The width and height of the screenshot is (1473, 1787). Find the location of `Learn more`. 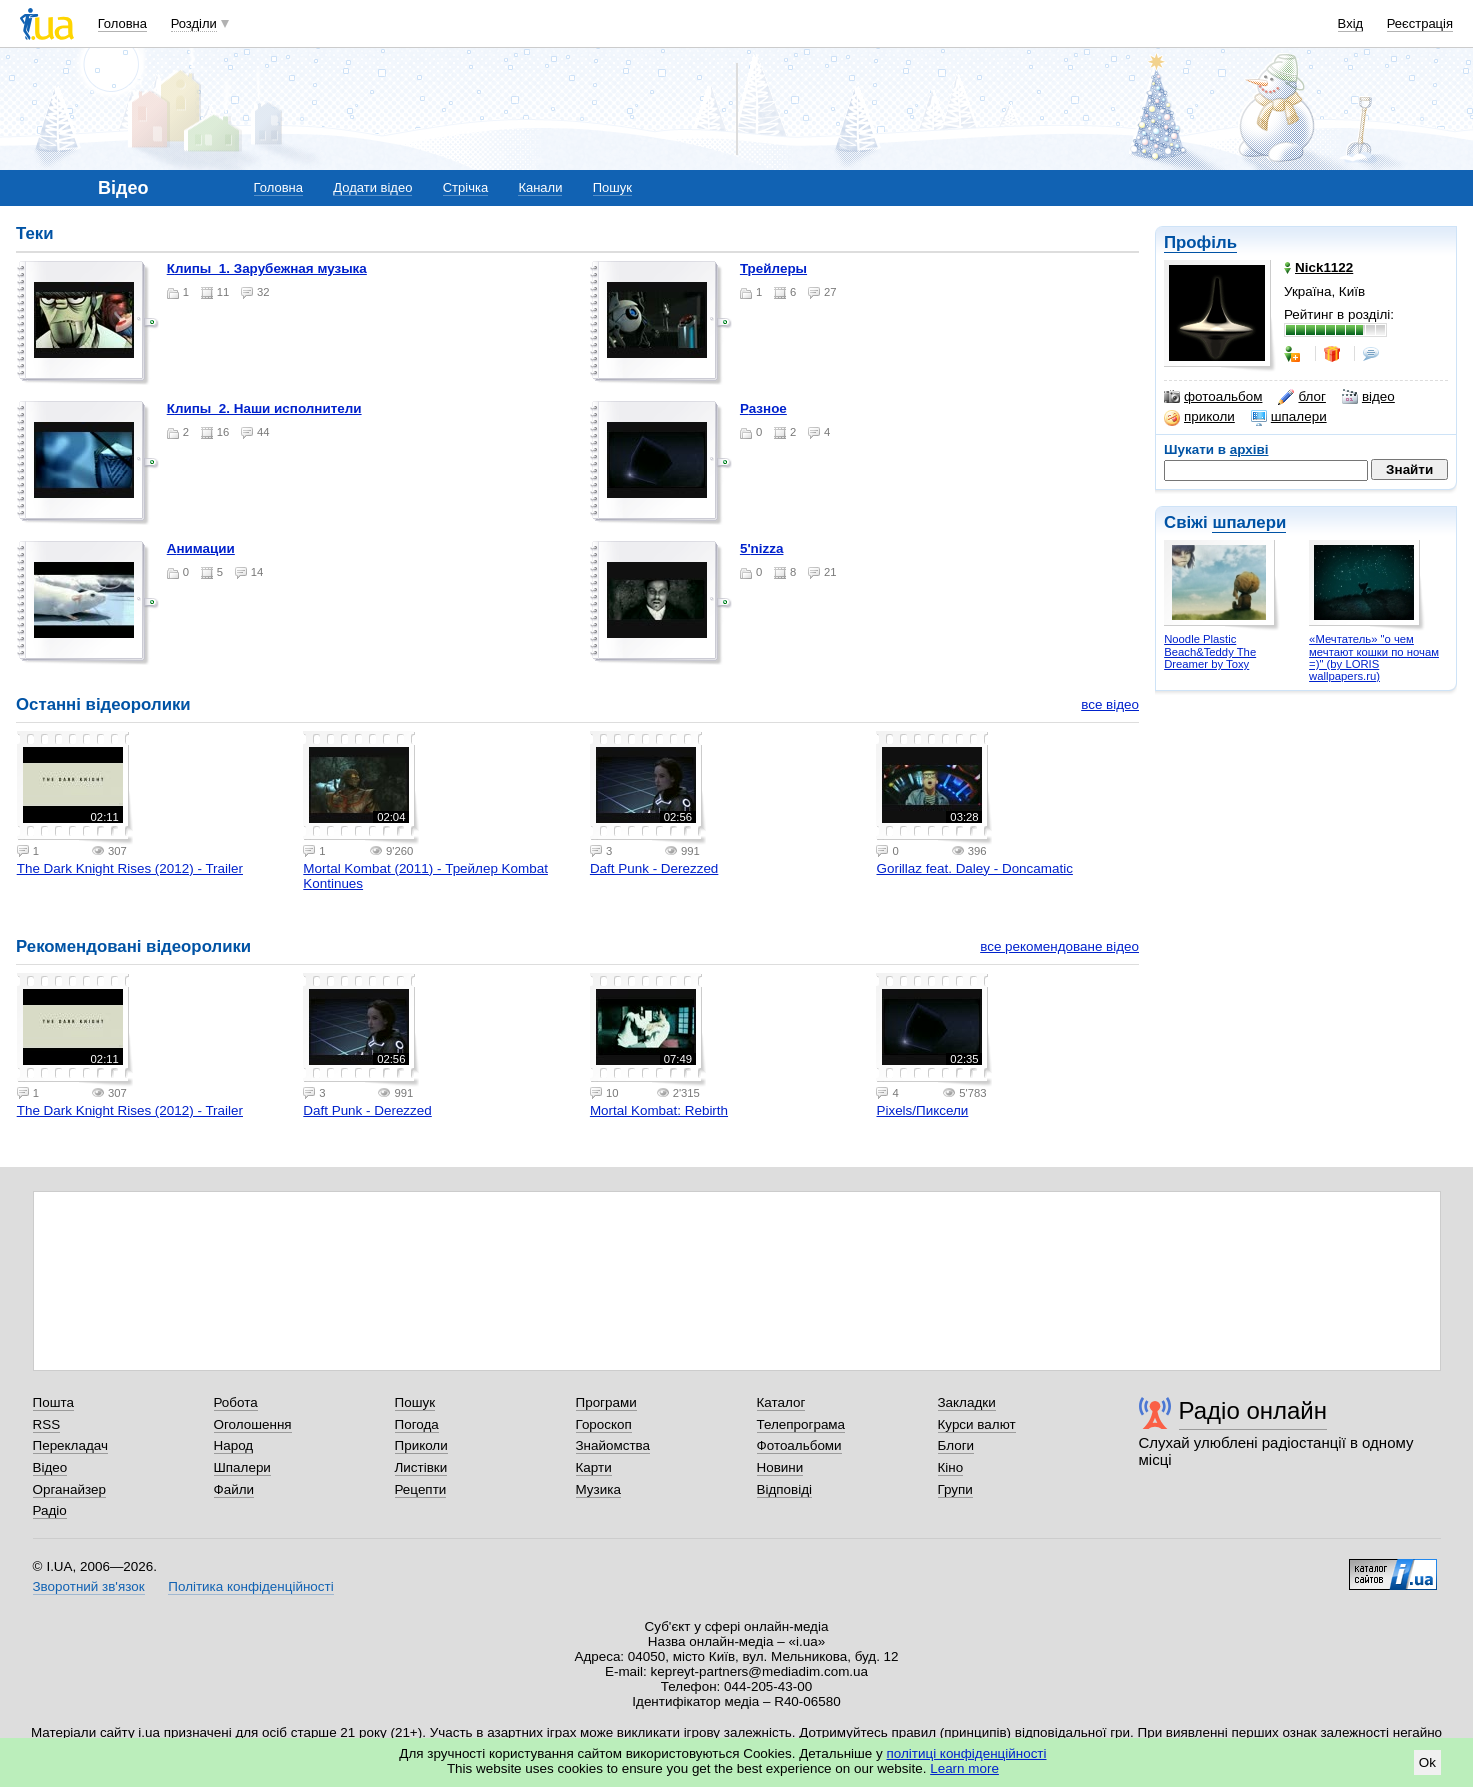

Learn more is located at coordinates (964, 1768).